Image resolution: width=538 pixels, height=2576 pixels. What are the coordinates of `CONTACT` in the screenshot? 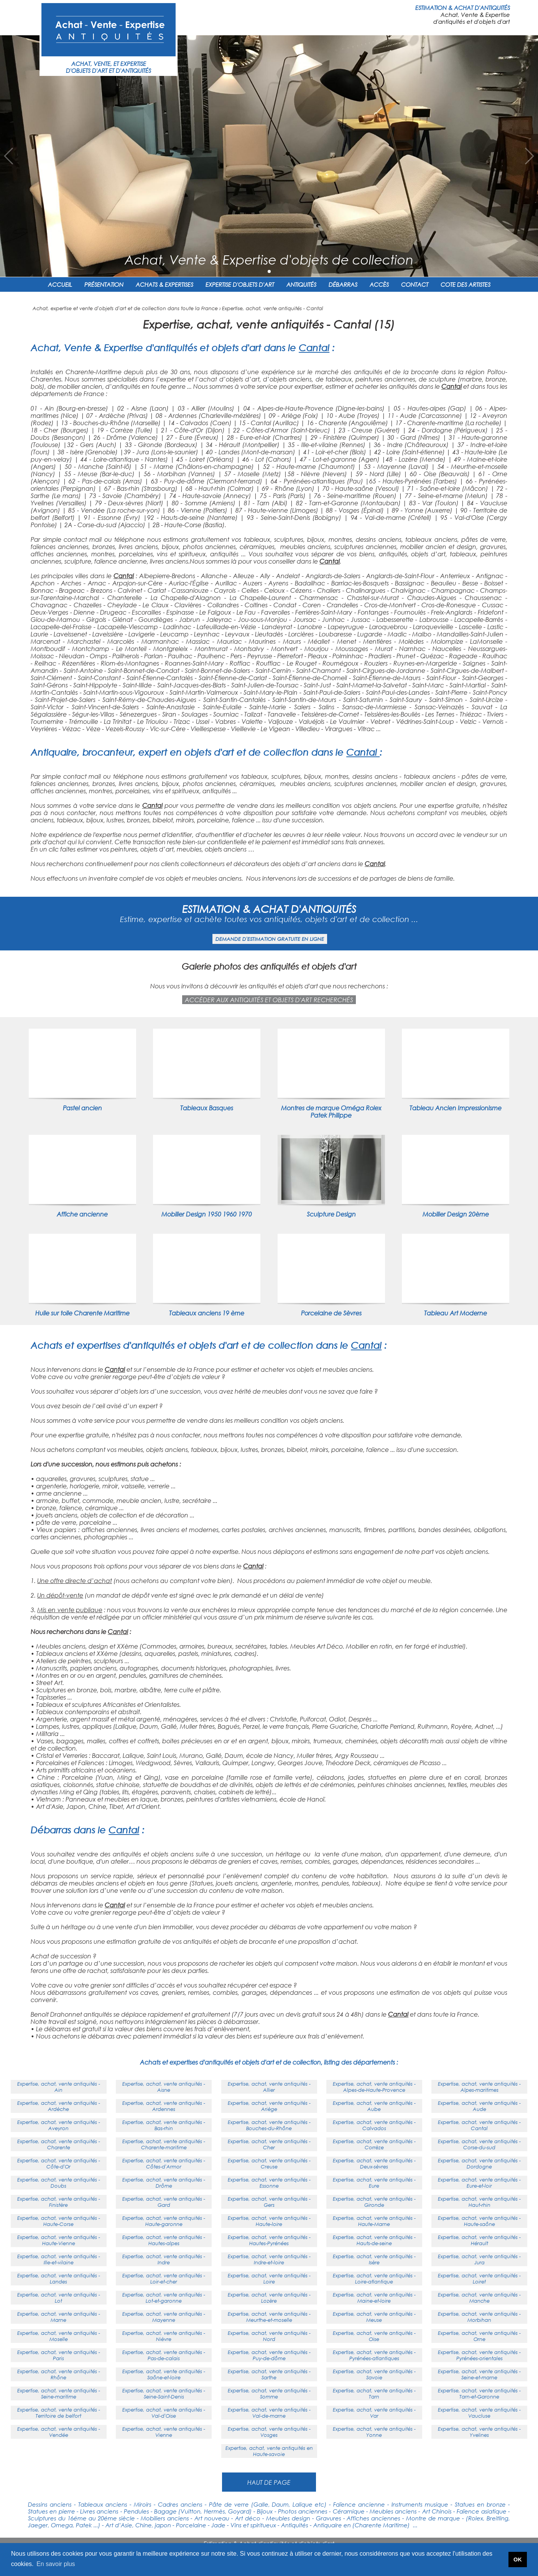 It's located at (414, 284).